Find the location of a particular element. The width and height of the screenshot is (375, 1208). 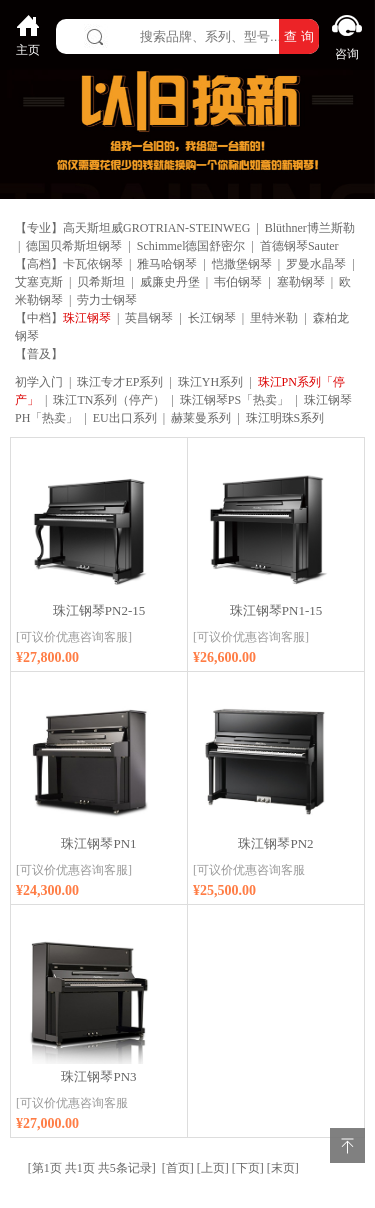

罗曼水晶琴 is located at coordinates (316, 264).